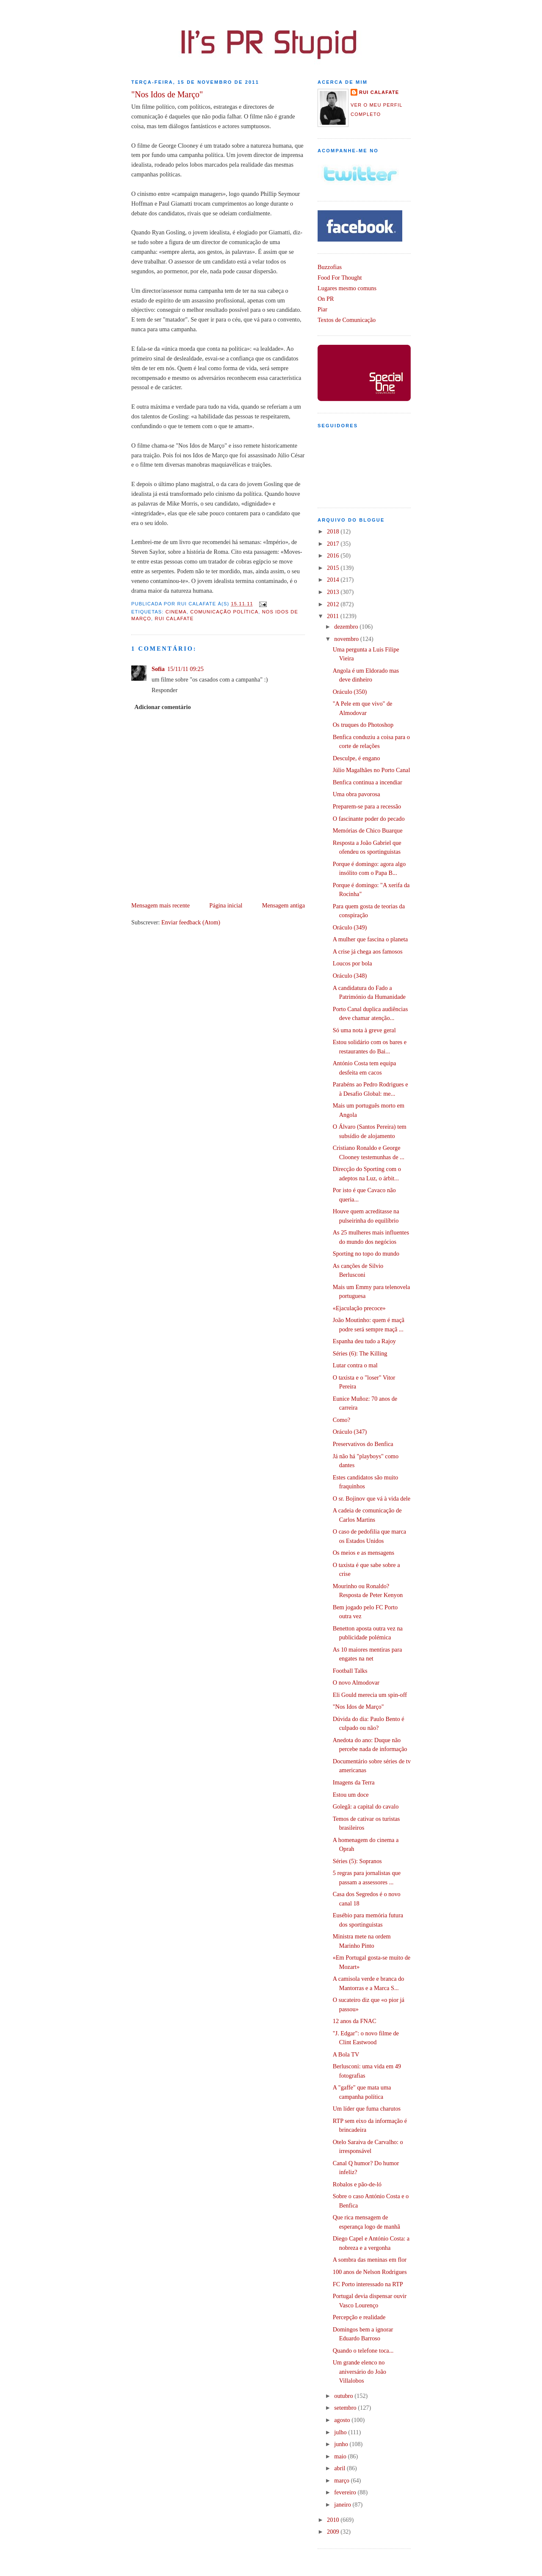  I want to click on Os truques do Photoshop, so click(363, 724).